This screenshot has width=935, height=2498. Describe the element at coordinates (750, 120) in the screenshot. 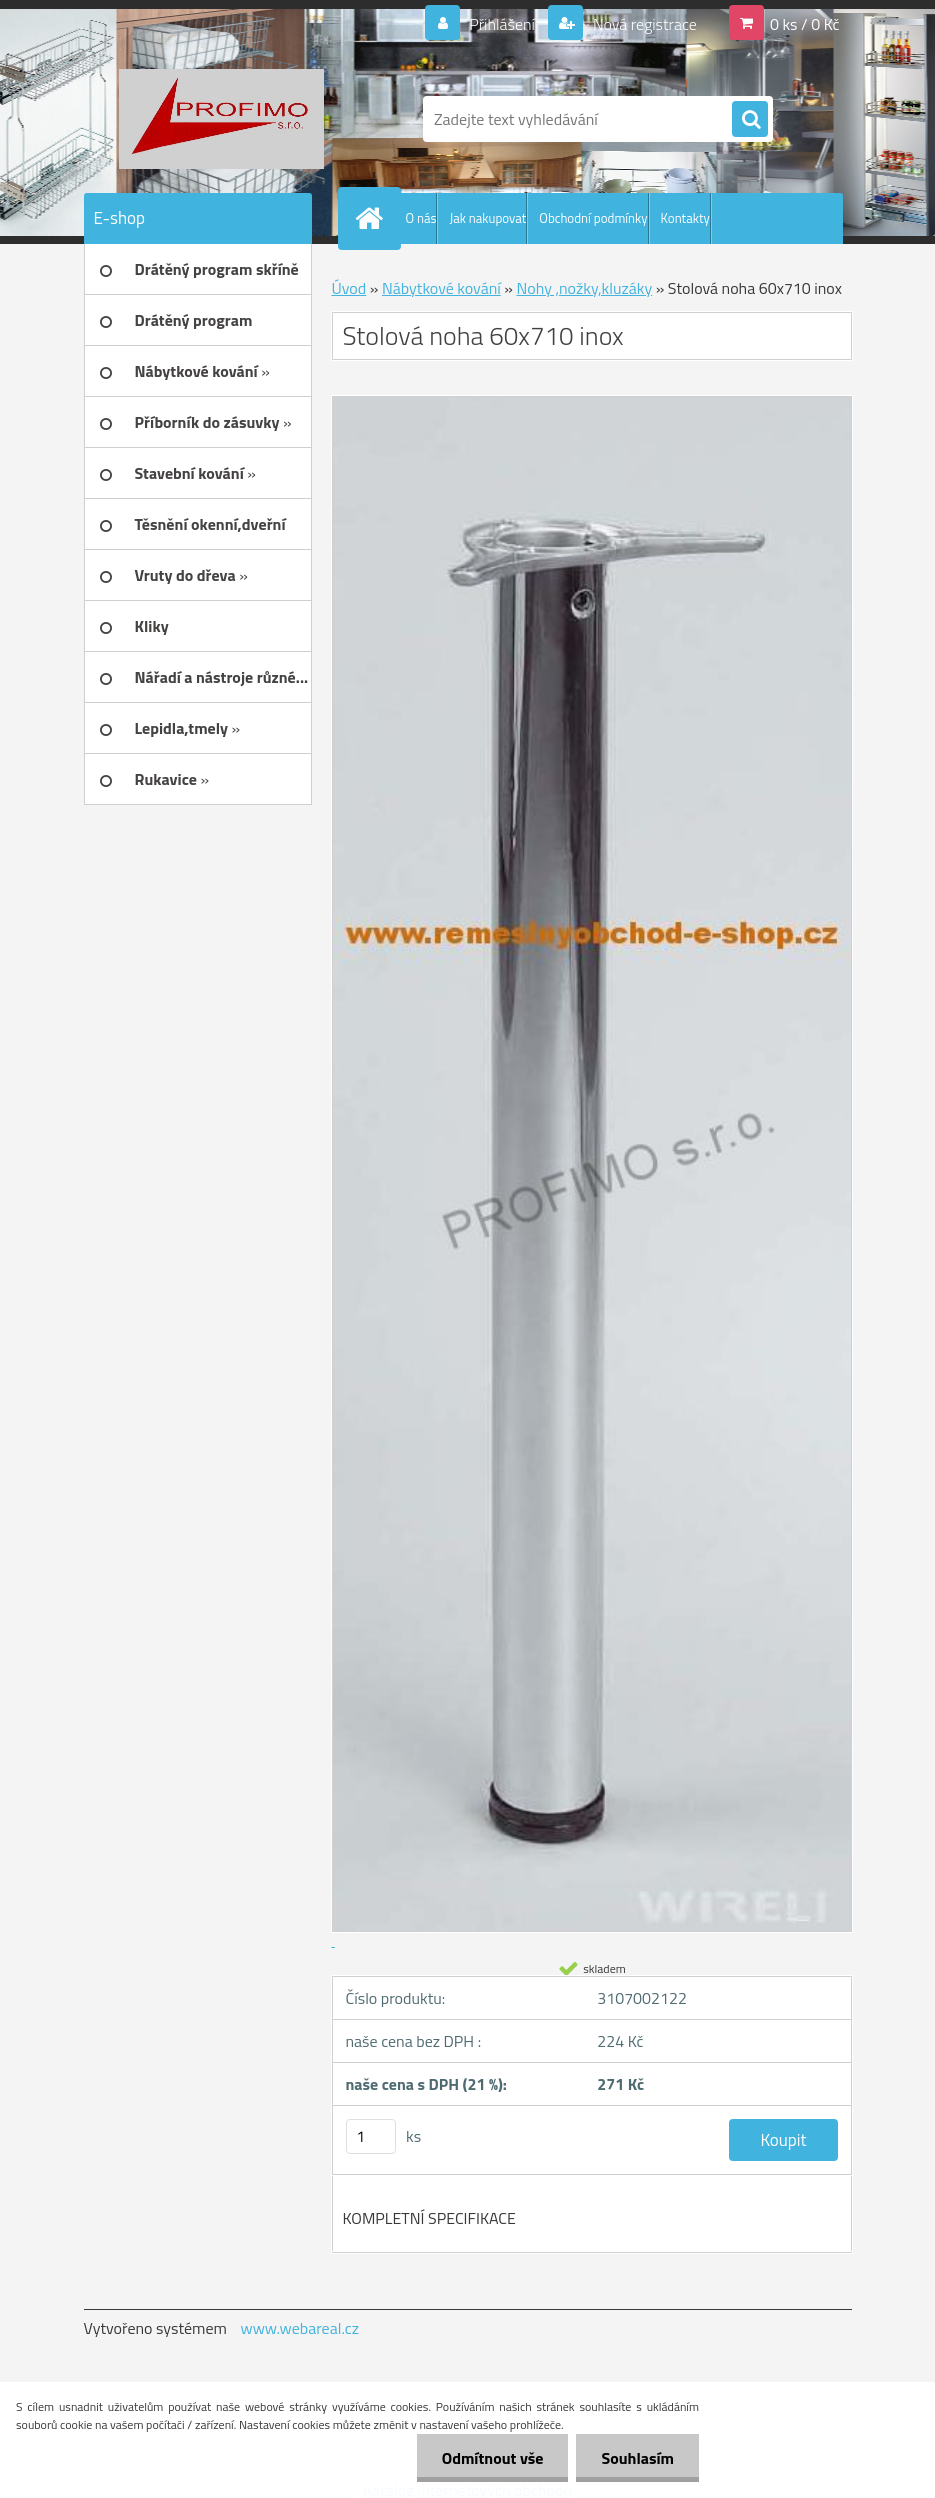

I see `[search]` at that location.